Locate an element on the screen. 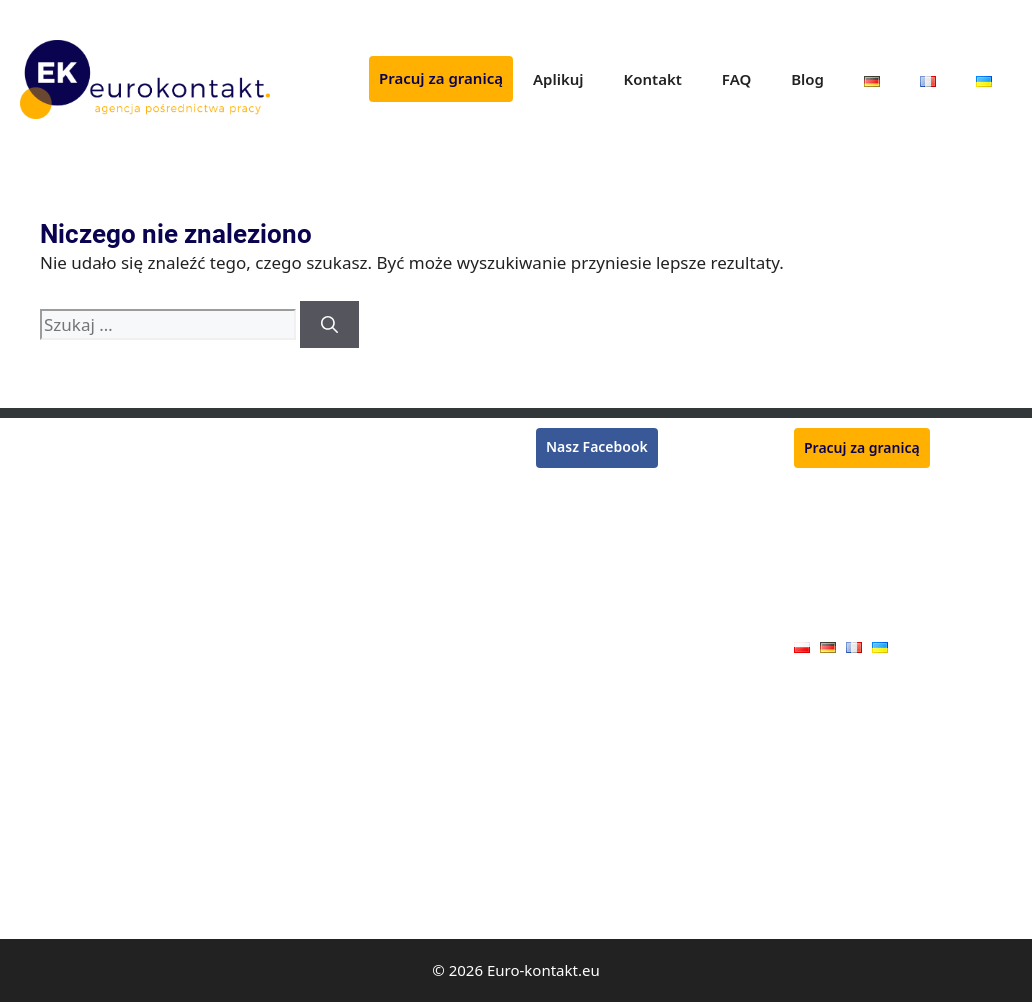 This screenshot has height=1002, width=1032. Tynkarz is located at coordinates (45, 555).